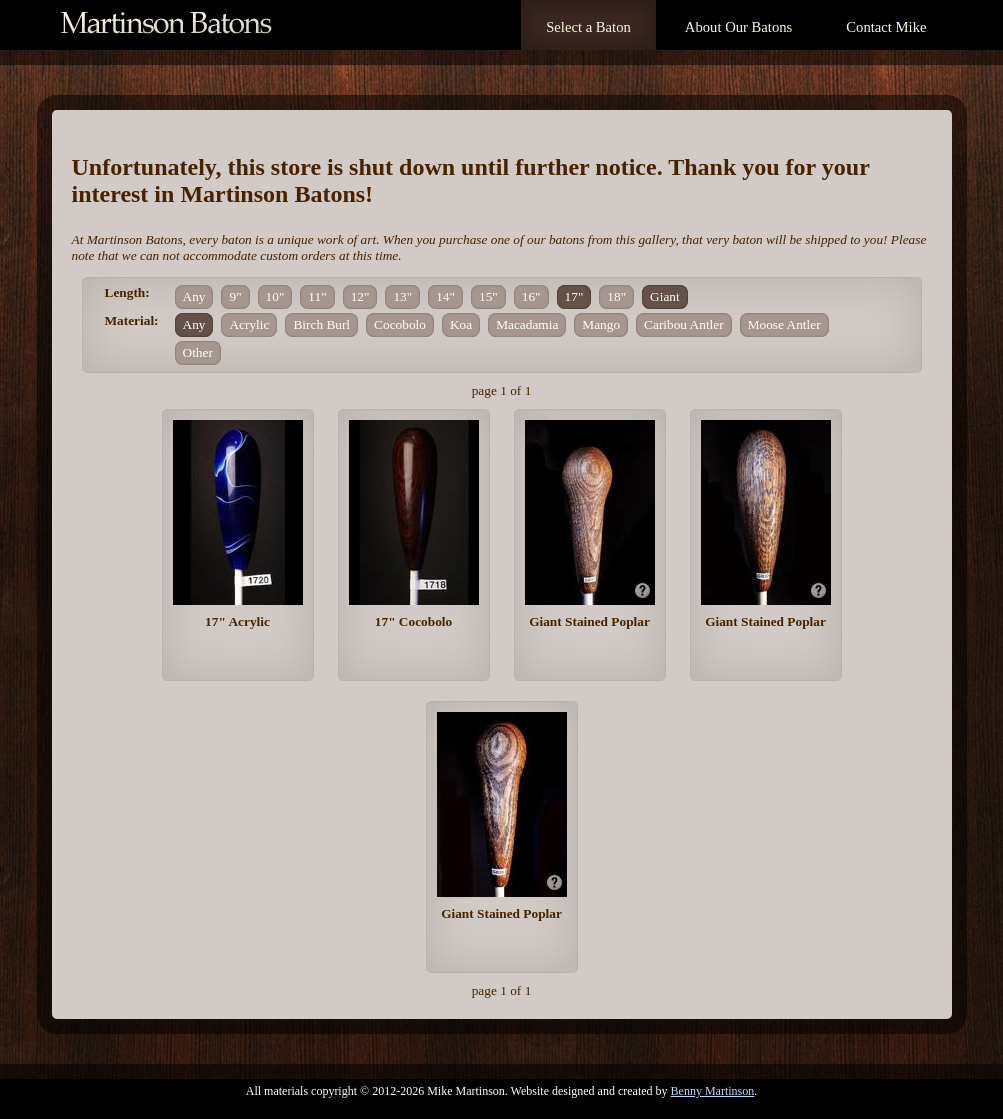 The width and height of the screenshot is (1003, 1119). What do you see at coordinates (198, 352) in the screenshot?
I see `Other` at bounding box center [198, 352].